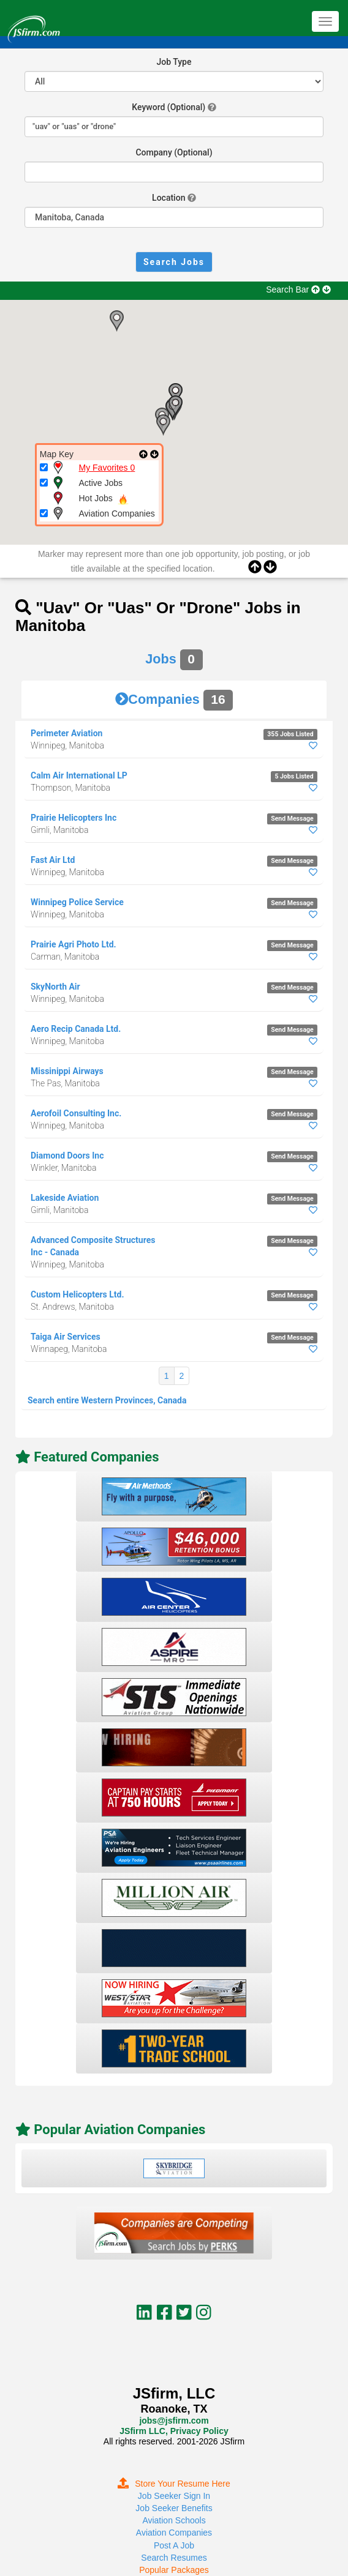 The image size is (348, 2576). Describe the element at coordinates (53, 860) in the screenshot. I see `Fast Air Ltd` at that location.